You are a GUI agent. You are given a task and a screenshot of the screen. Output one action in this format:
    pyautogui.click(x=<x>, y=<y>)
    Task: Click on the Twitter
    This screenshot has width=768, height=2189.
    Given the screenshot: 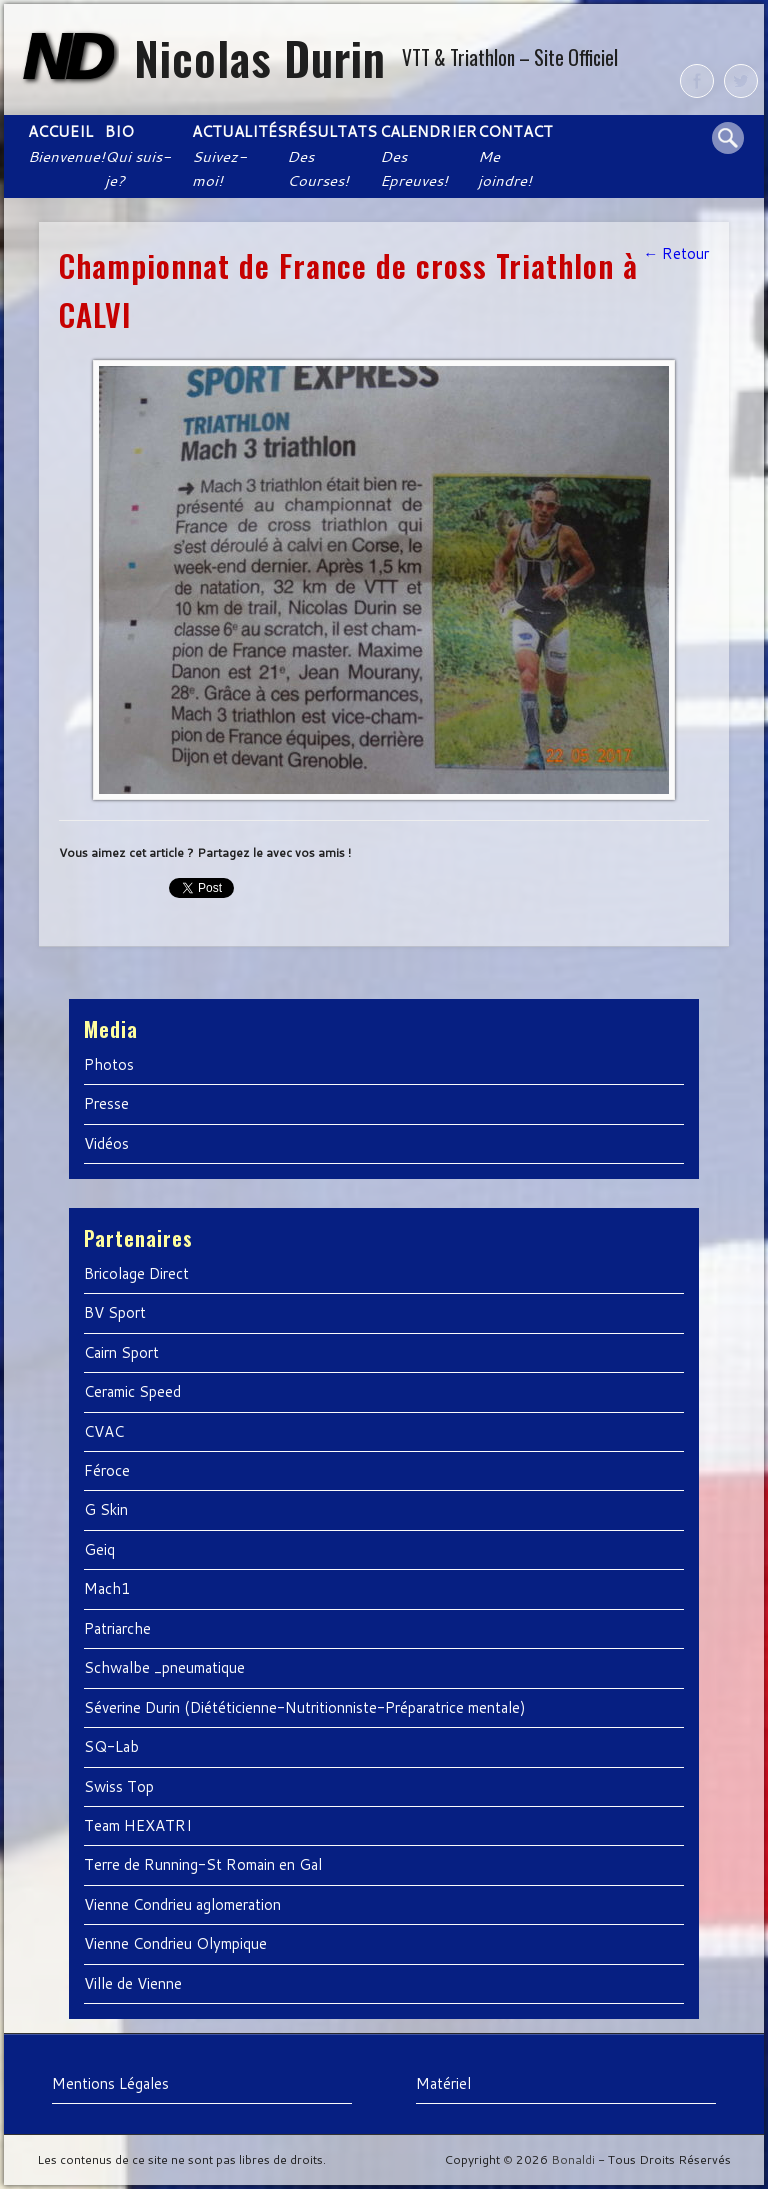 What is the action you would take?
    pyautogui.click(x=741, y=81)
    